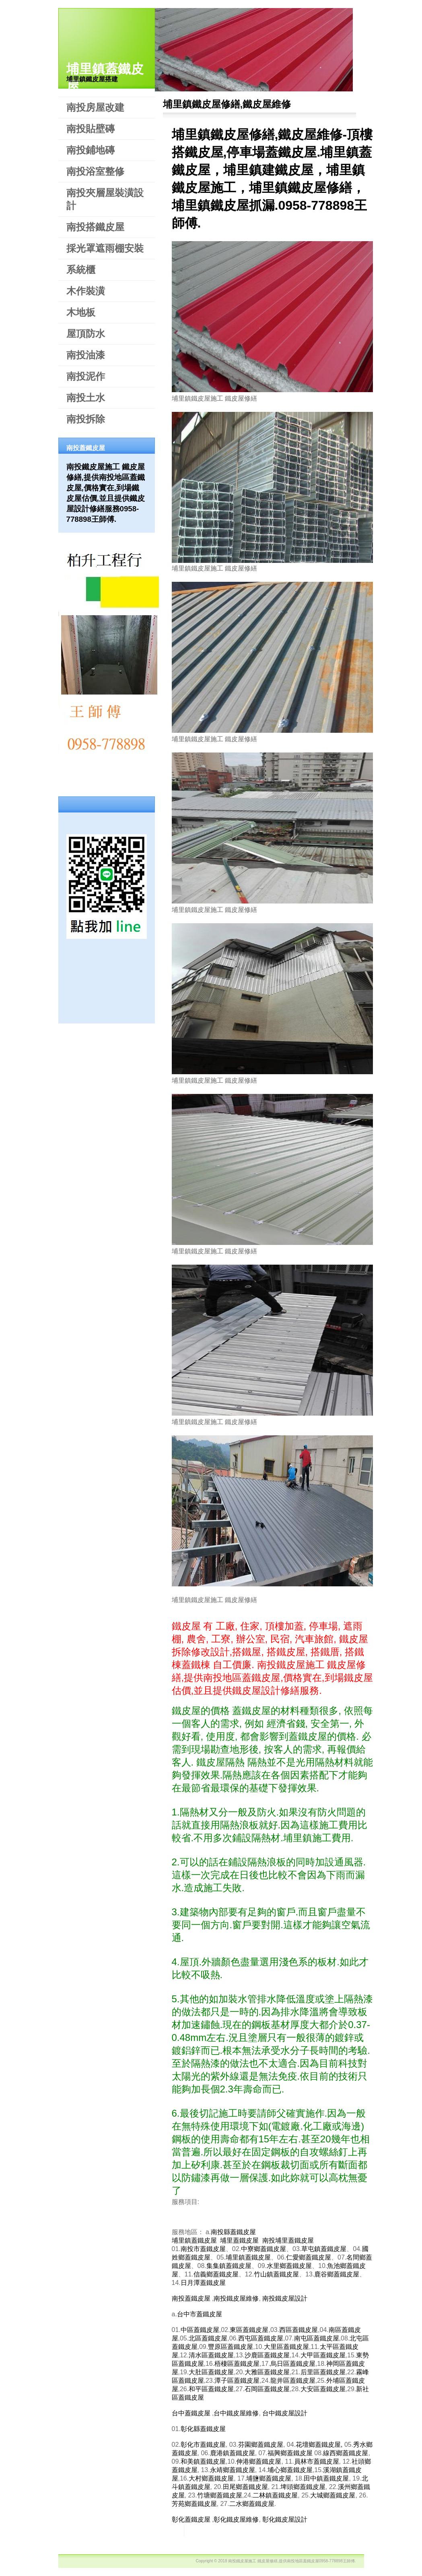 This screenshot has height=2576, width=422. I want to click on 仁愛鄉蓋鐵皮屋, so click(308, 2257).